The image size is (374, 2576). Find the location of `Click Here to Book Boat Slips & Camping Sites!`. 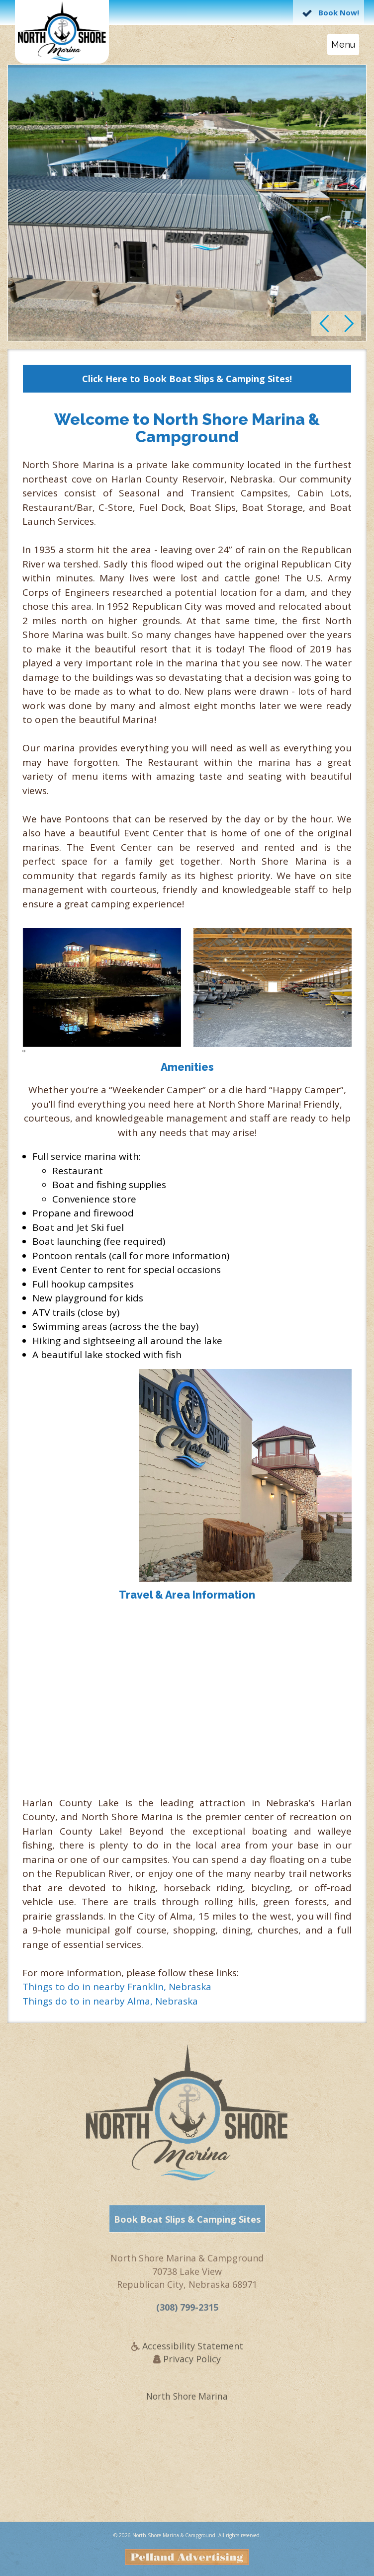

Click Here to Book Boat Slips & Camping Sites! is located at coordinates (187, 379).